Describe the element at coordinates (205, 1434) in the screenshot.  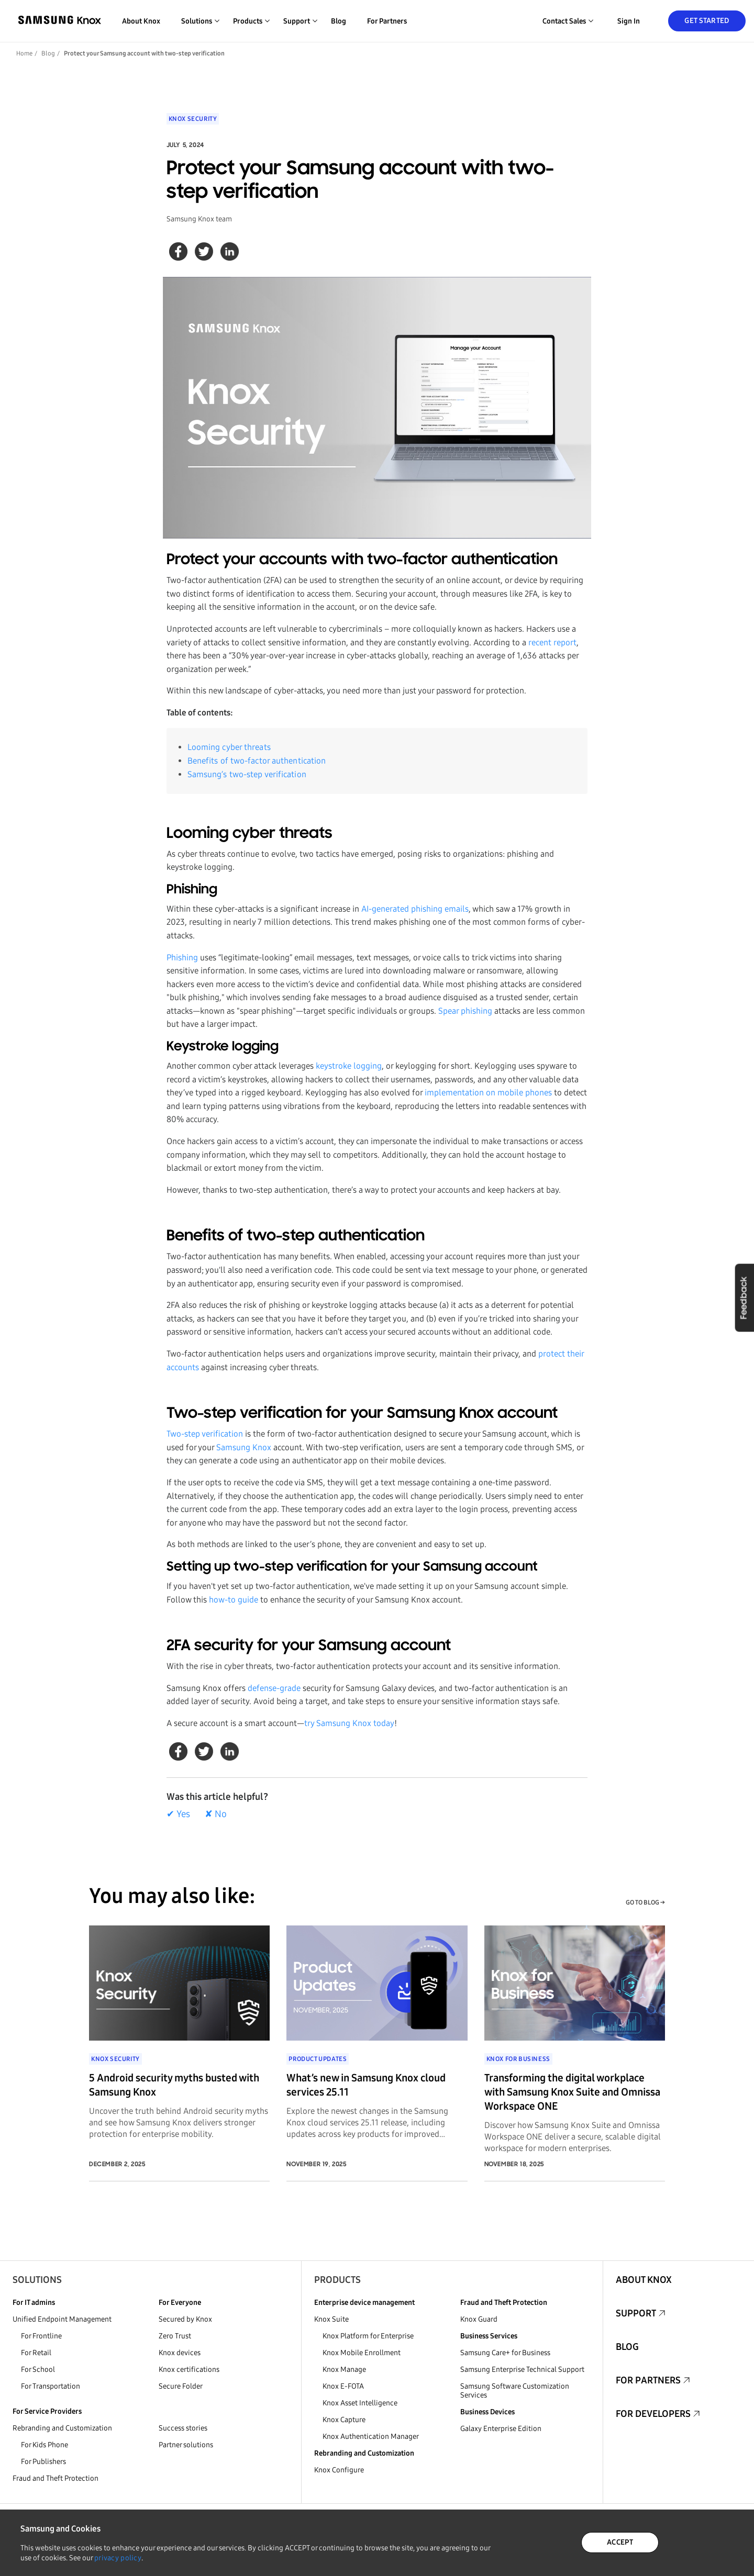
I see `Two-step verification` at that location.